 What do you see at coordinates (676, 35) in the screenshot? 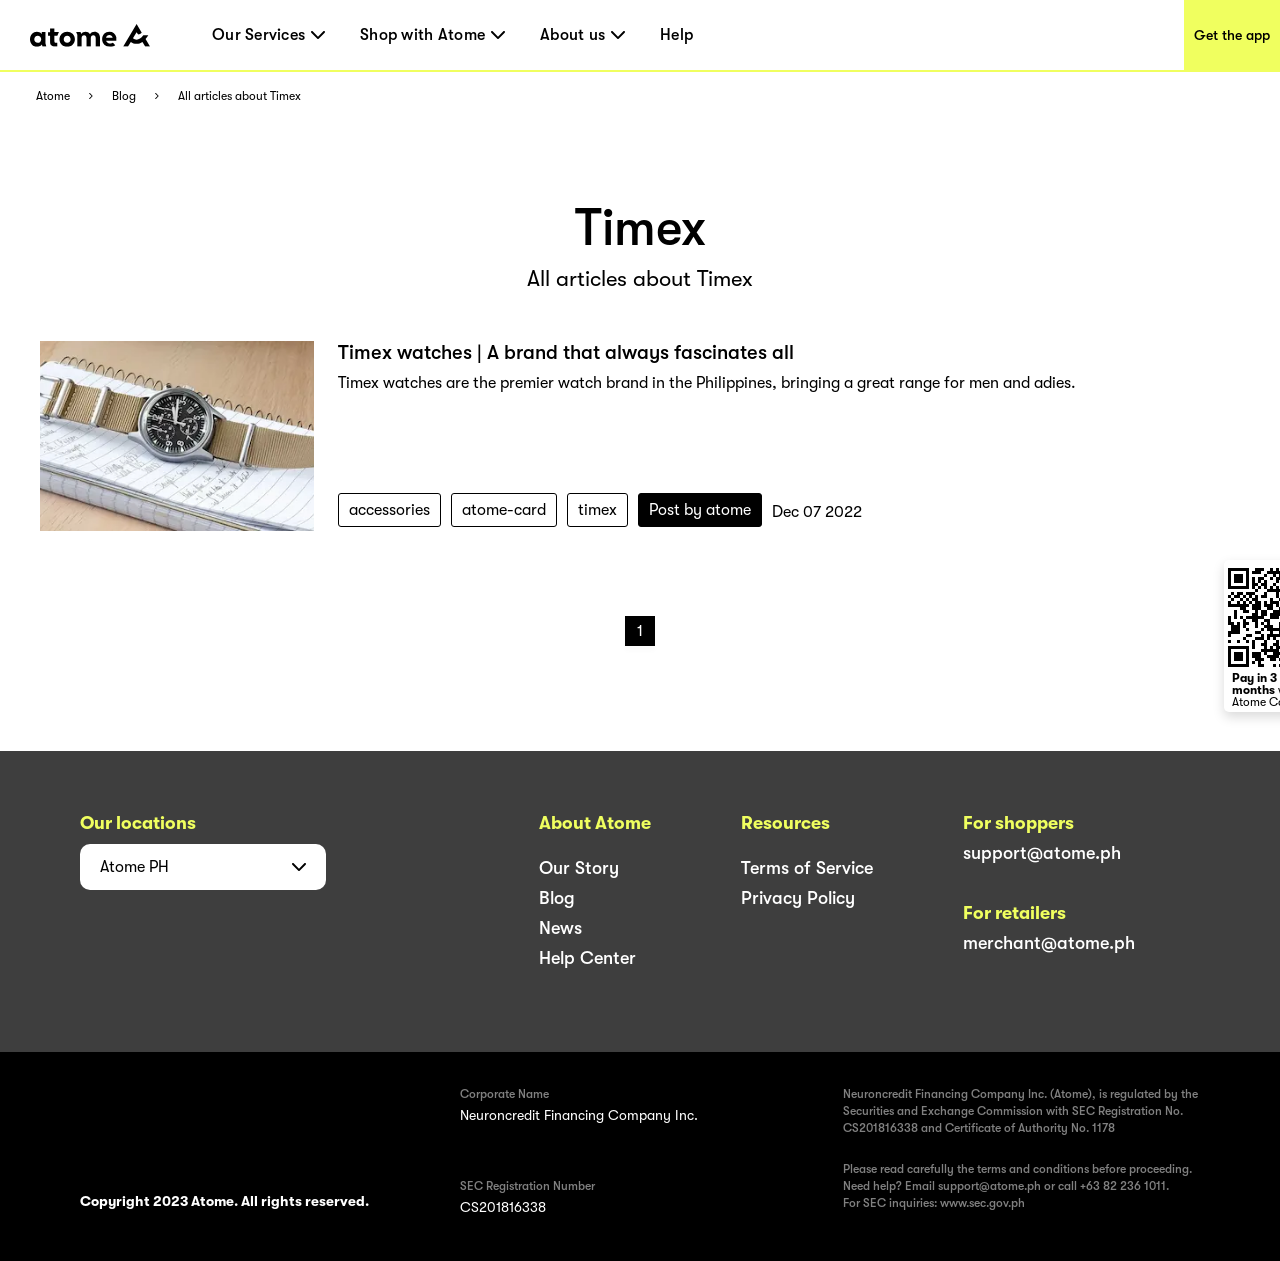
I see `Help` at bounding box center [676, 35].